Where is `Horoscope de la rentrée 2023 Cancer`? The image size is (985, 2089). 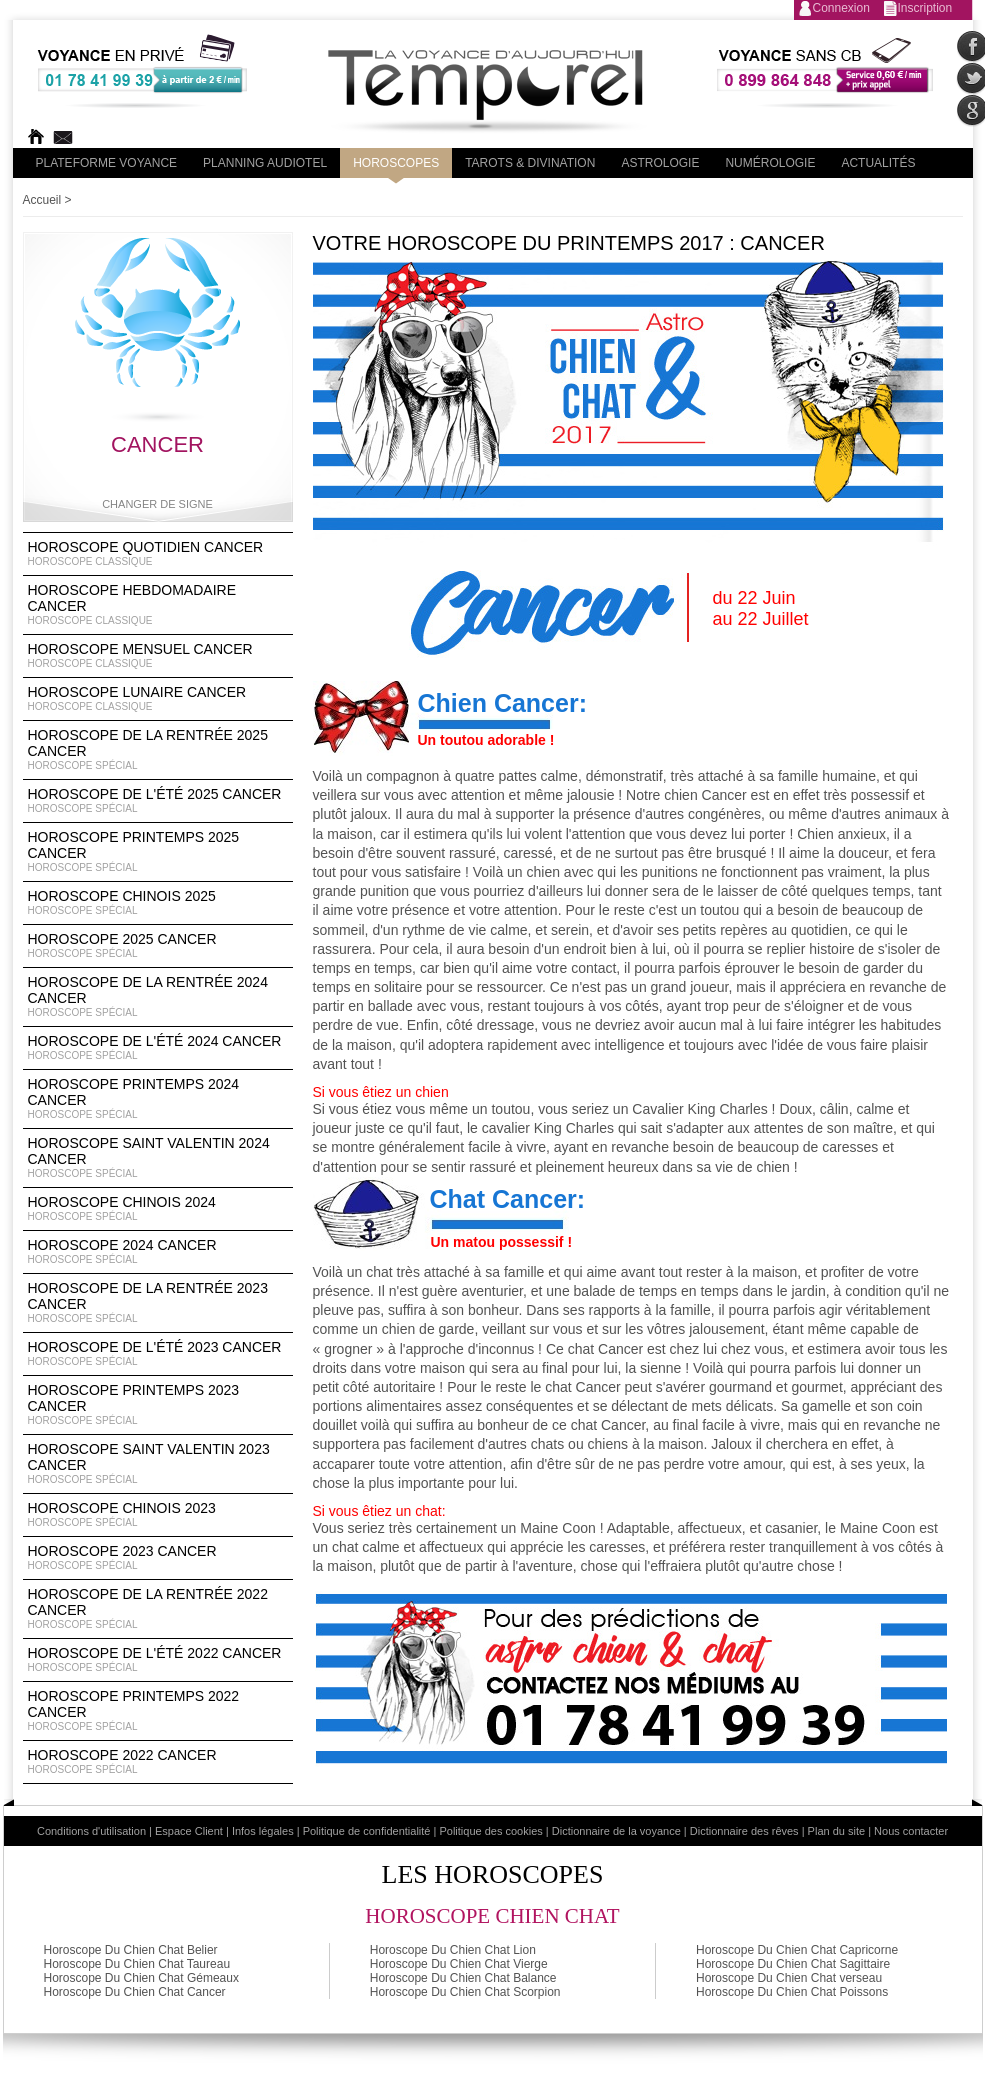 Horoscope de la rentrée 2023 Cancer is located at coordinates (158, 1303).